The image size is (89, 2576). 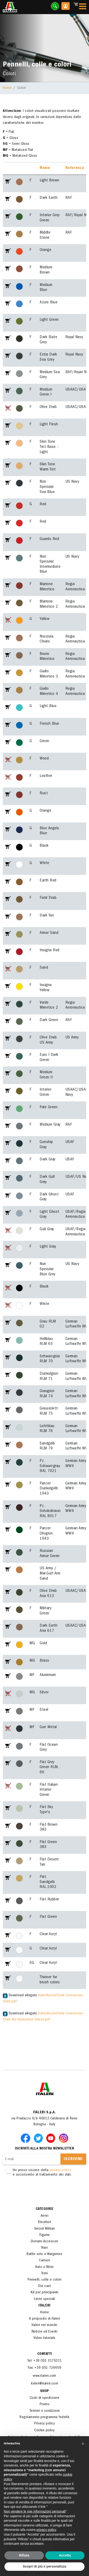 What do you see at coordinates (46, 392) in the screenshot?
I see `Medium Green I` at bounding box center [46, 392].